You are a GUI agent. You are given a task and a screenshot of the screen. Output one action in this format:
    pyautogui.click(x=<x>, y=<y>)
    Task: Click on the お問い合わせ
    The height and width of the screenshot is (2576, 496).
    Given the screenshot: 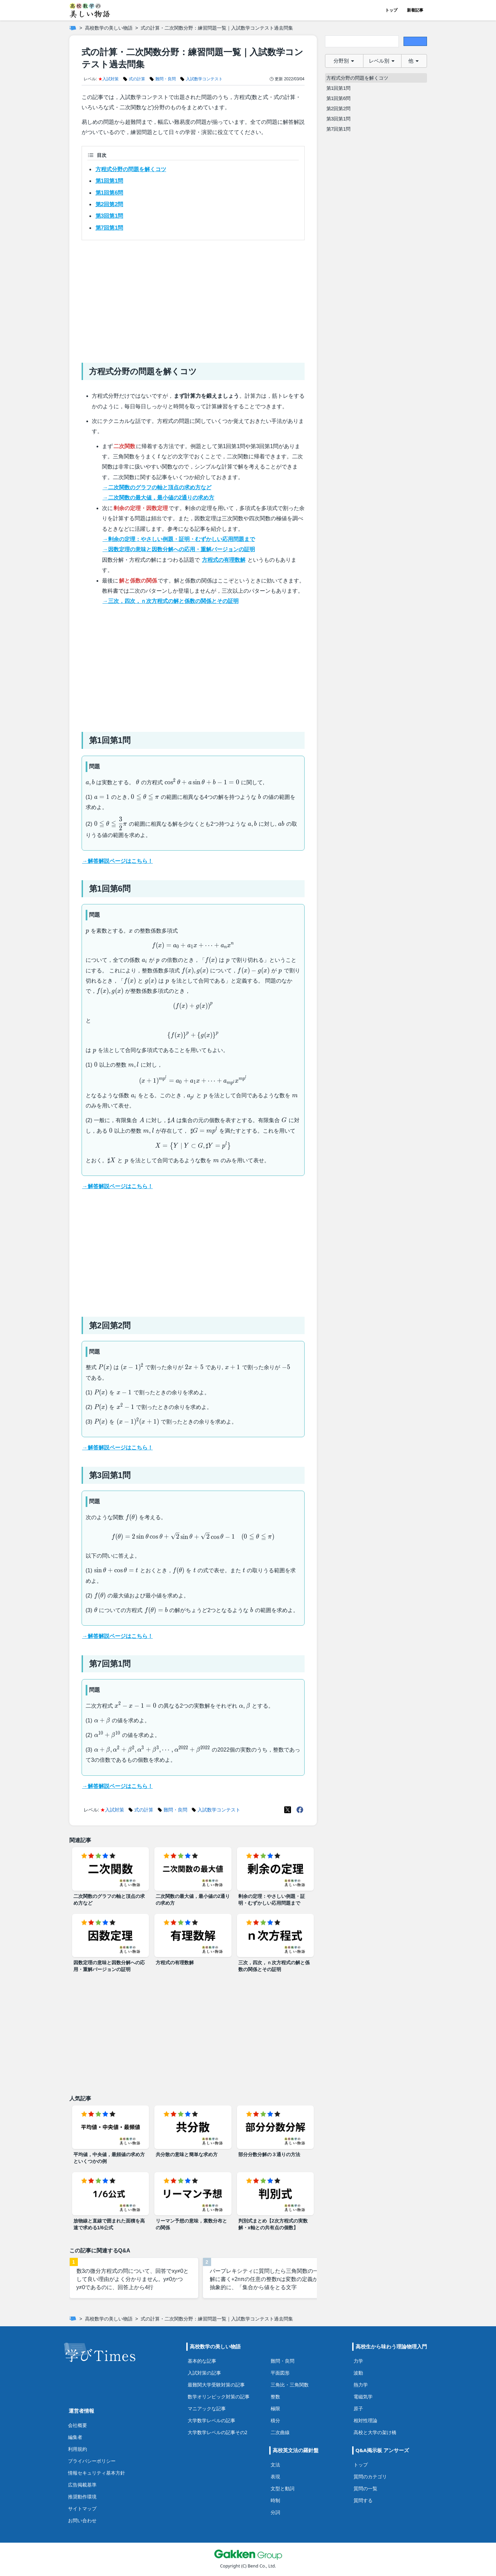 What is the action you would take?
    pyautogui.click(x=82, y=2520)
    